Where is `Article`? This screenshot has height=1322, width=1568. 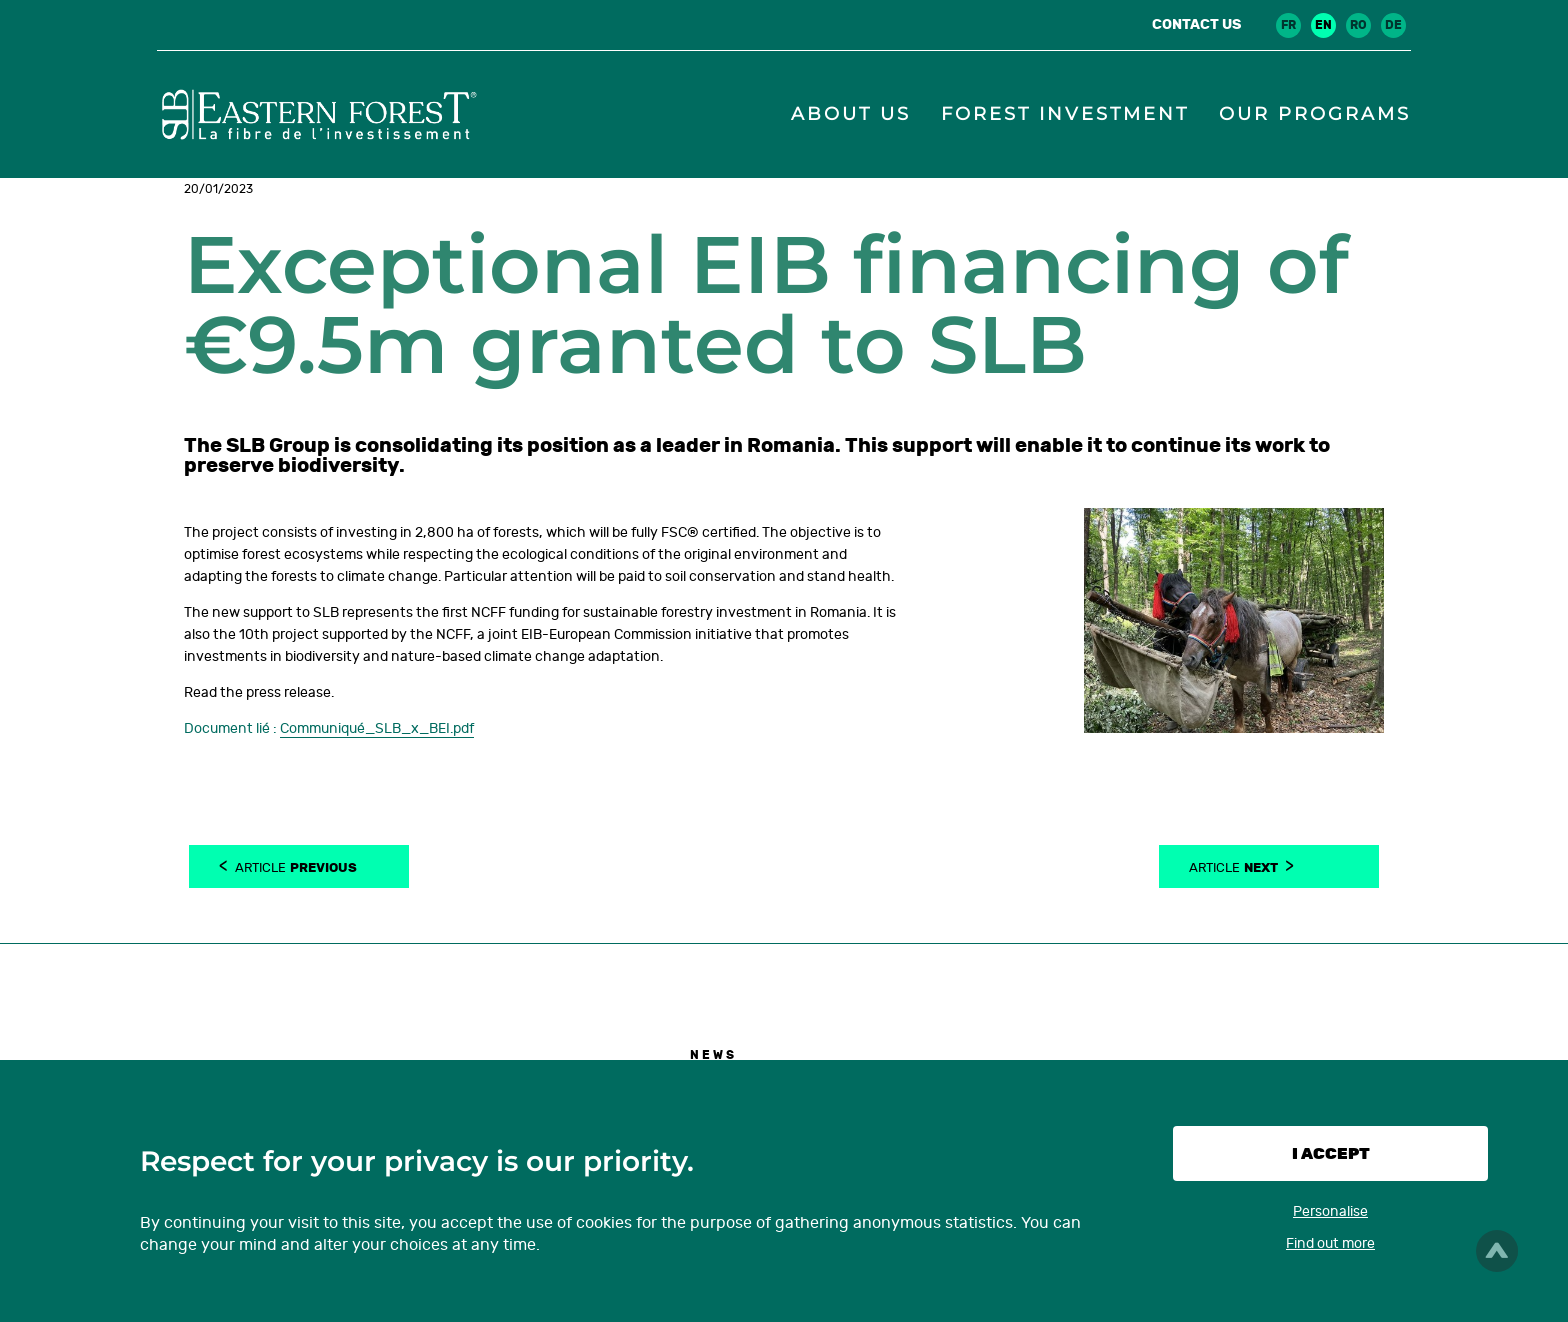 Article is located at coordinates (296, 866).